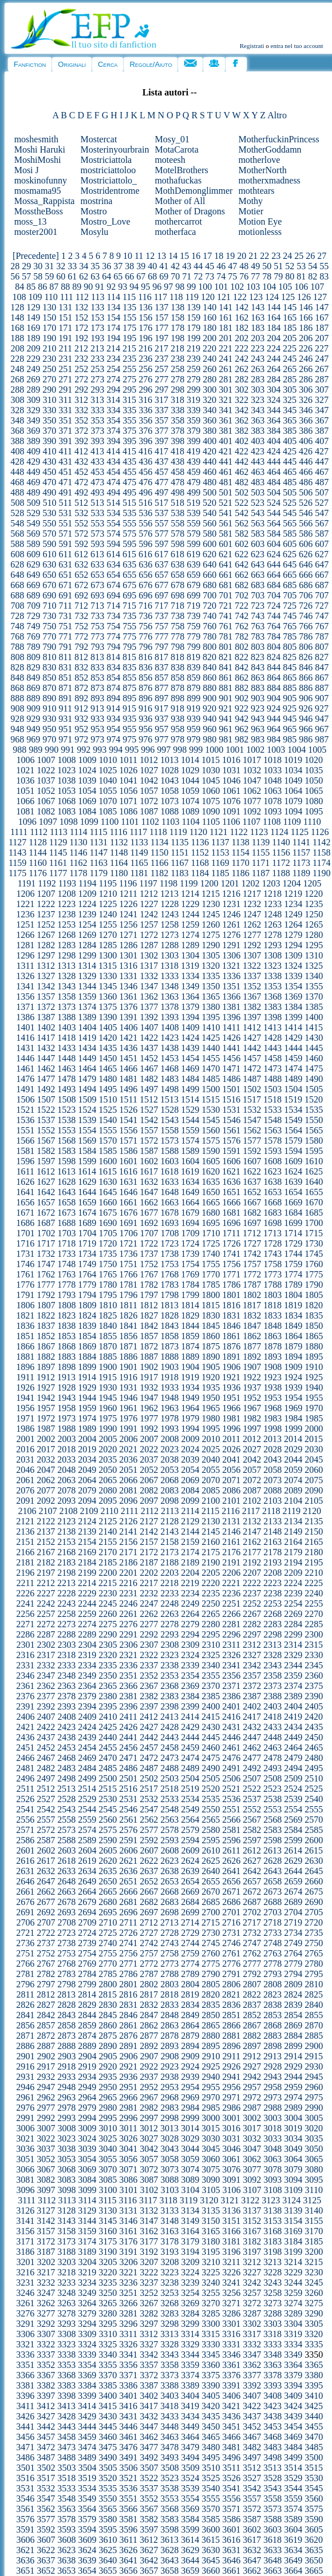 This screenshot has width=332, height=2576. What do you see at coordinates (107, 1202) in the screenshot?
I see `1660` at bounding box center [107, 1202].